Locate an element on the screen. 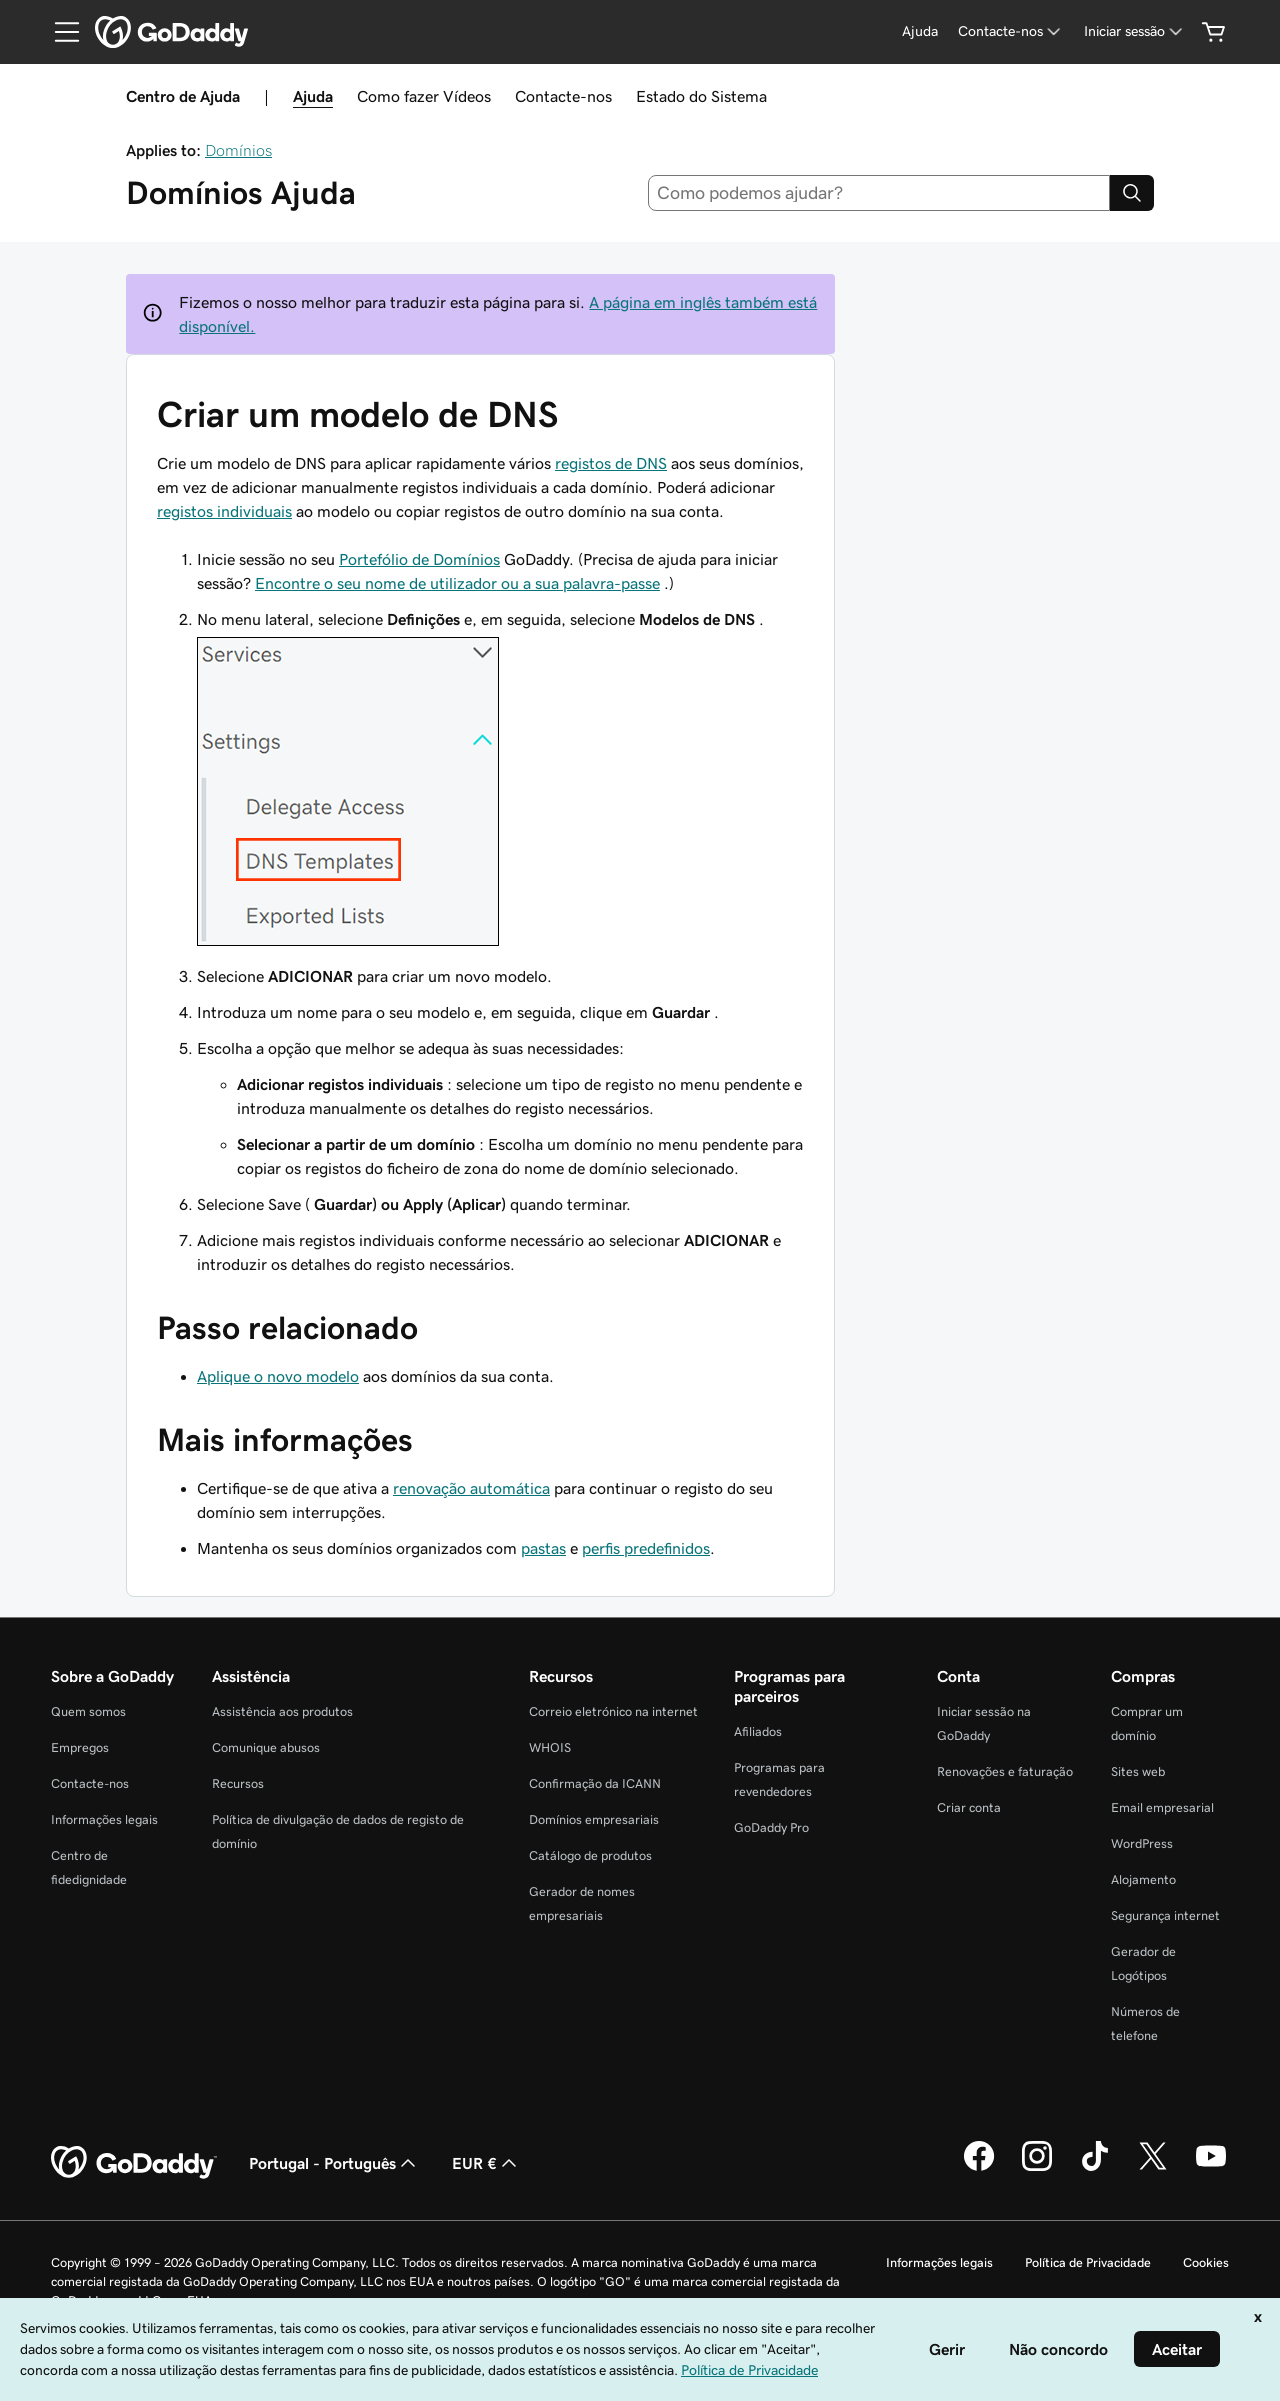 The image size is (1280, 2401). Domínios is located at coordinates (238, 150).